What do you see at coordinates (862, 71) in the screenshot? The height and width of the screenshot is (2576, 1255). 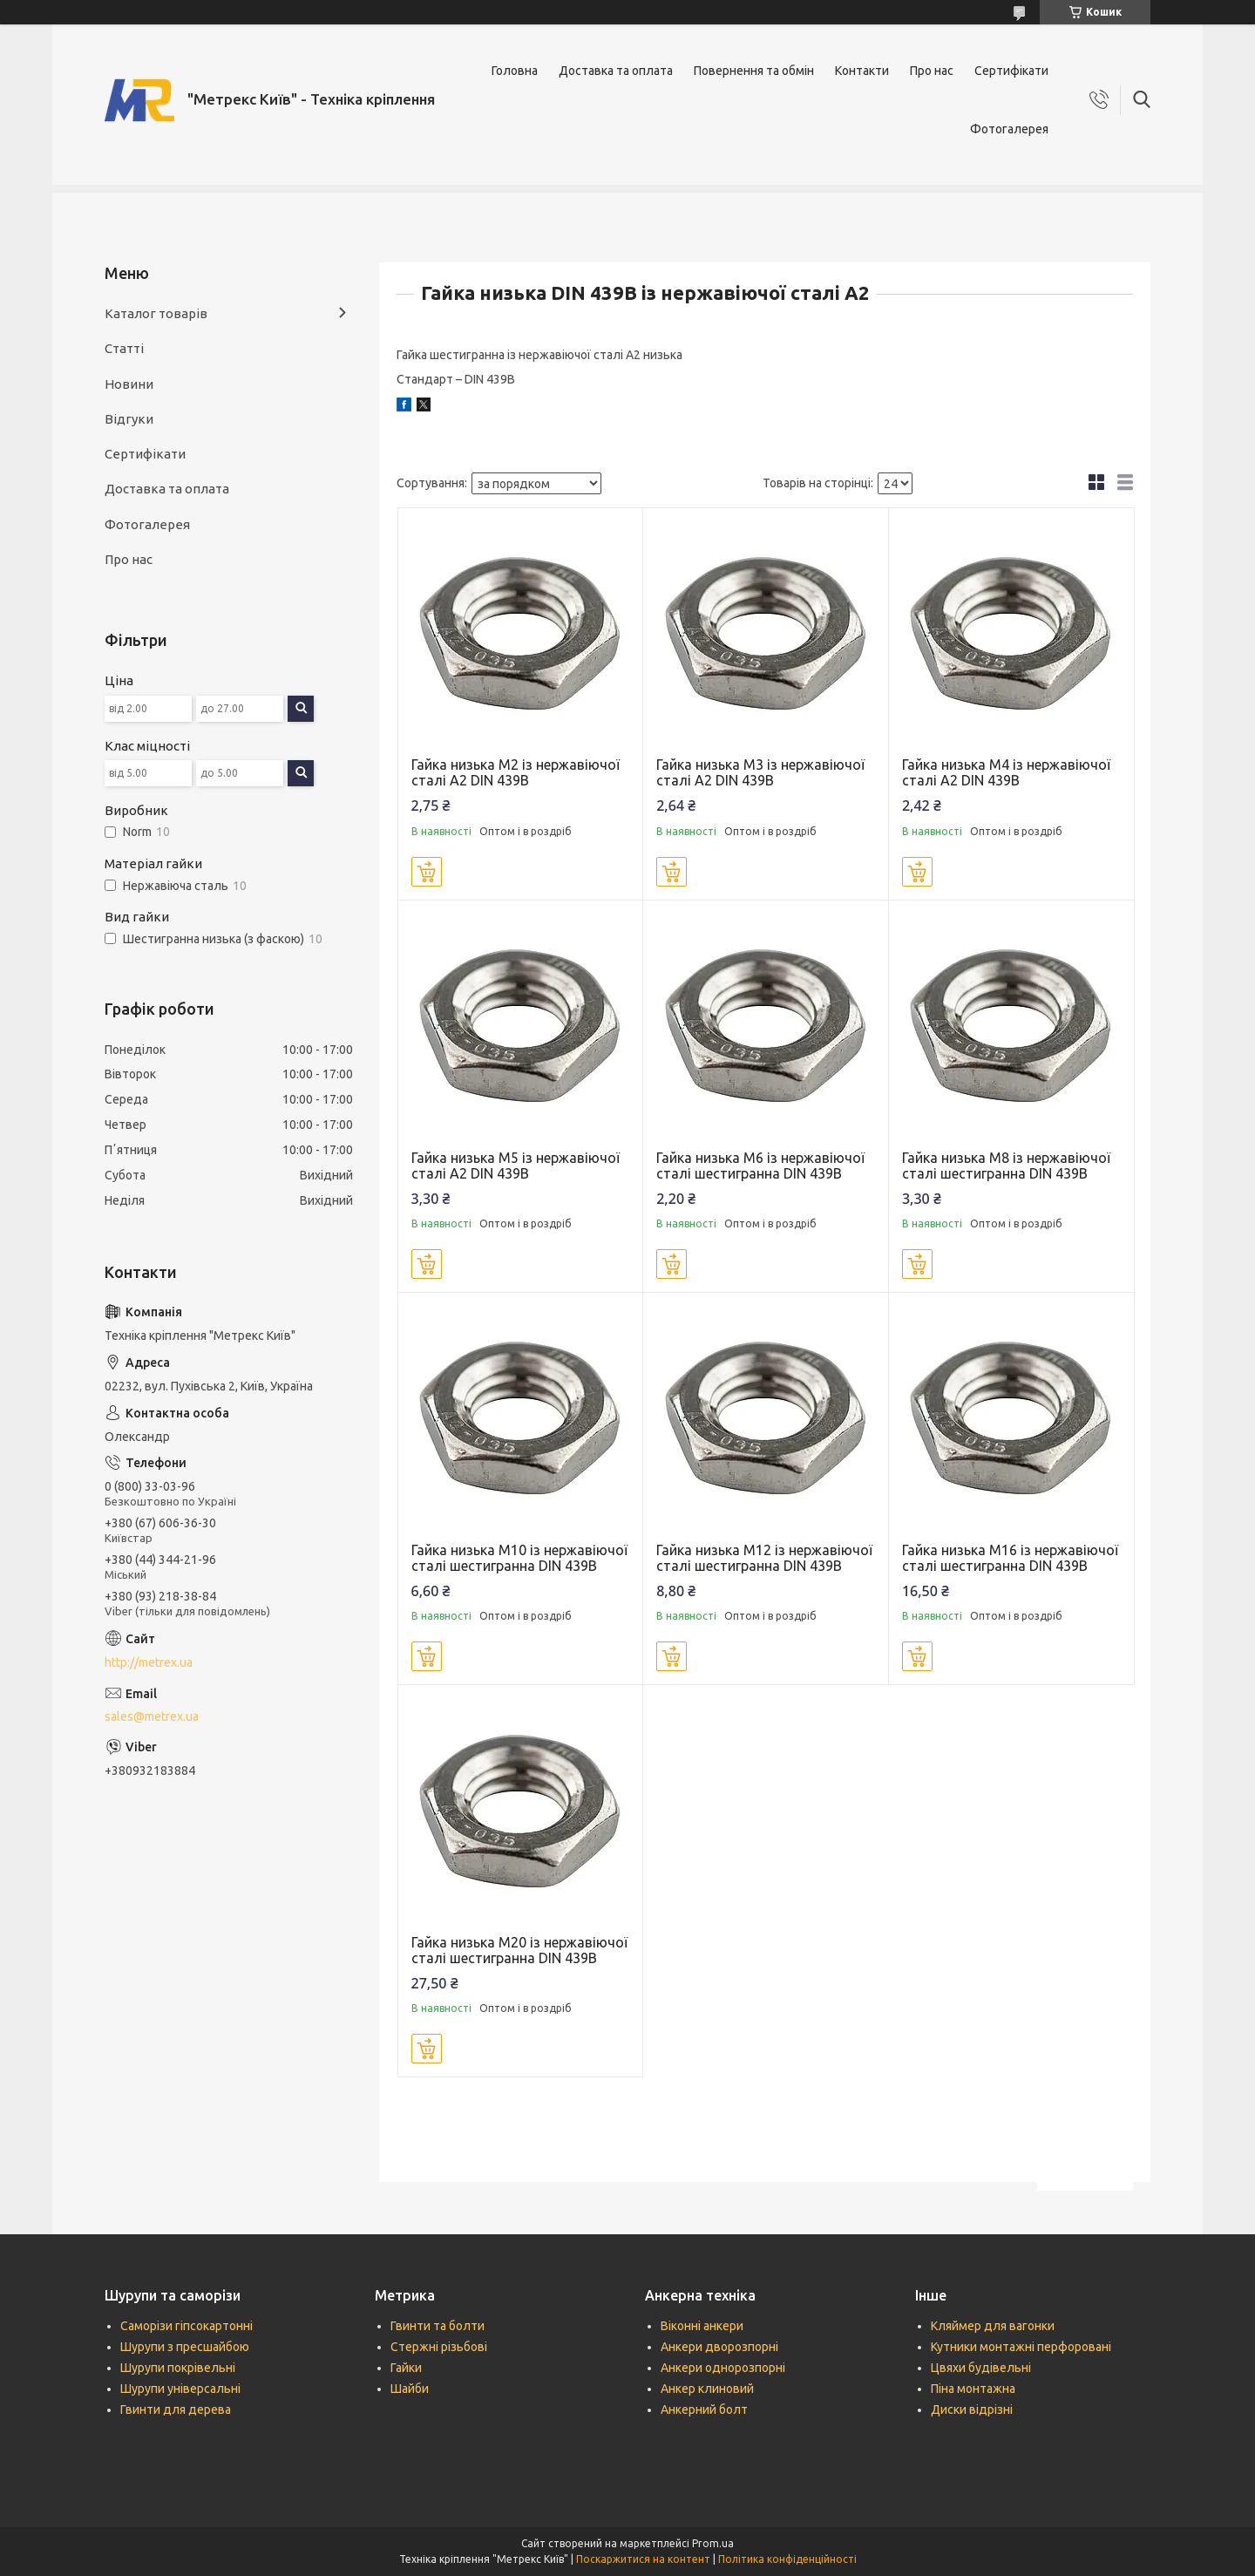 I see `Контакти` at bounding box center [862, 71].